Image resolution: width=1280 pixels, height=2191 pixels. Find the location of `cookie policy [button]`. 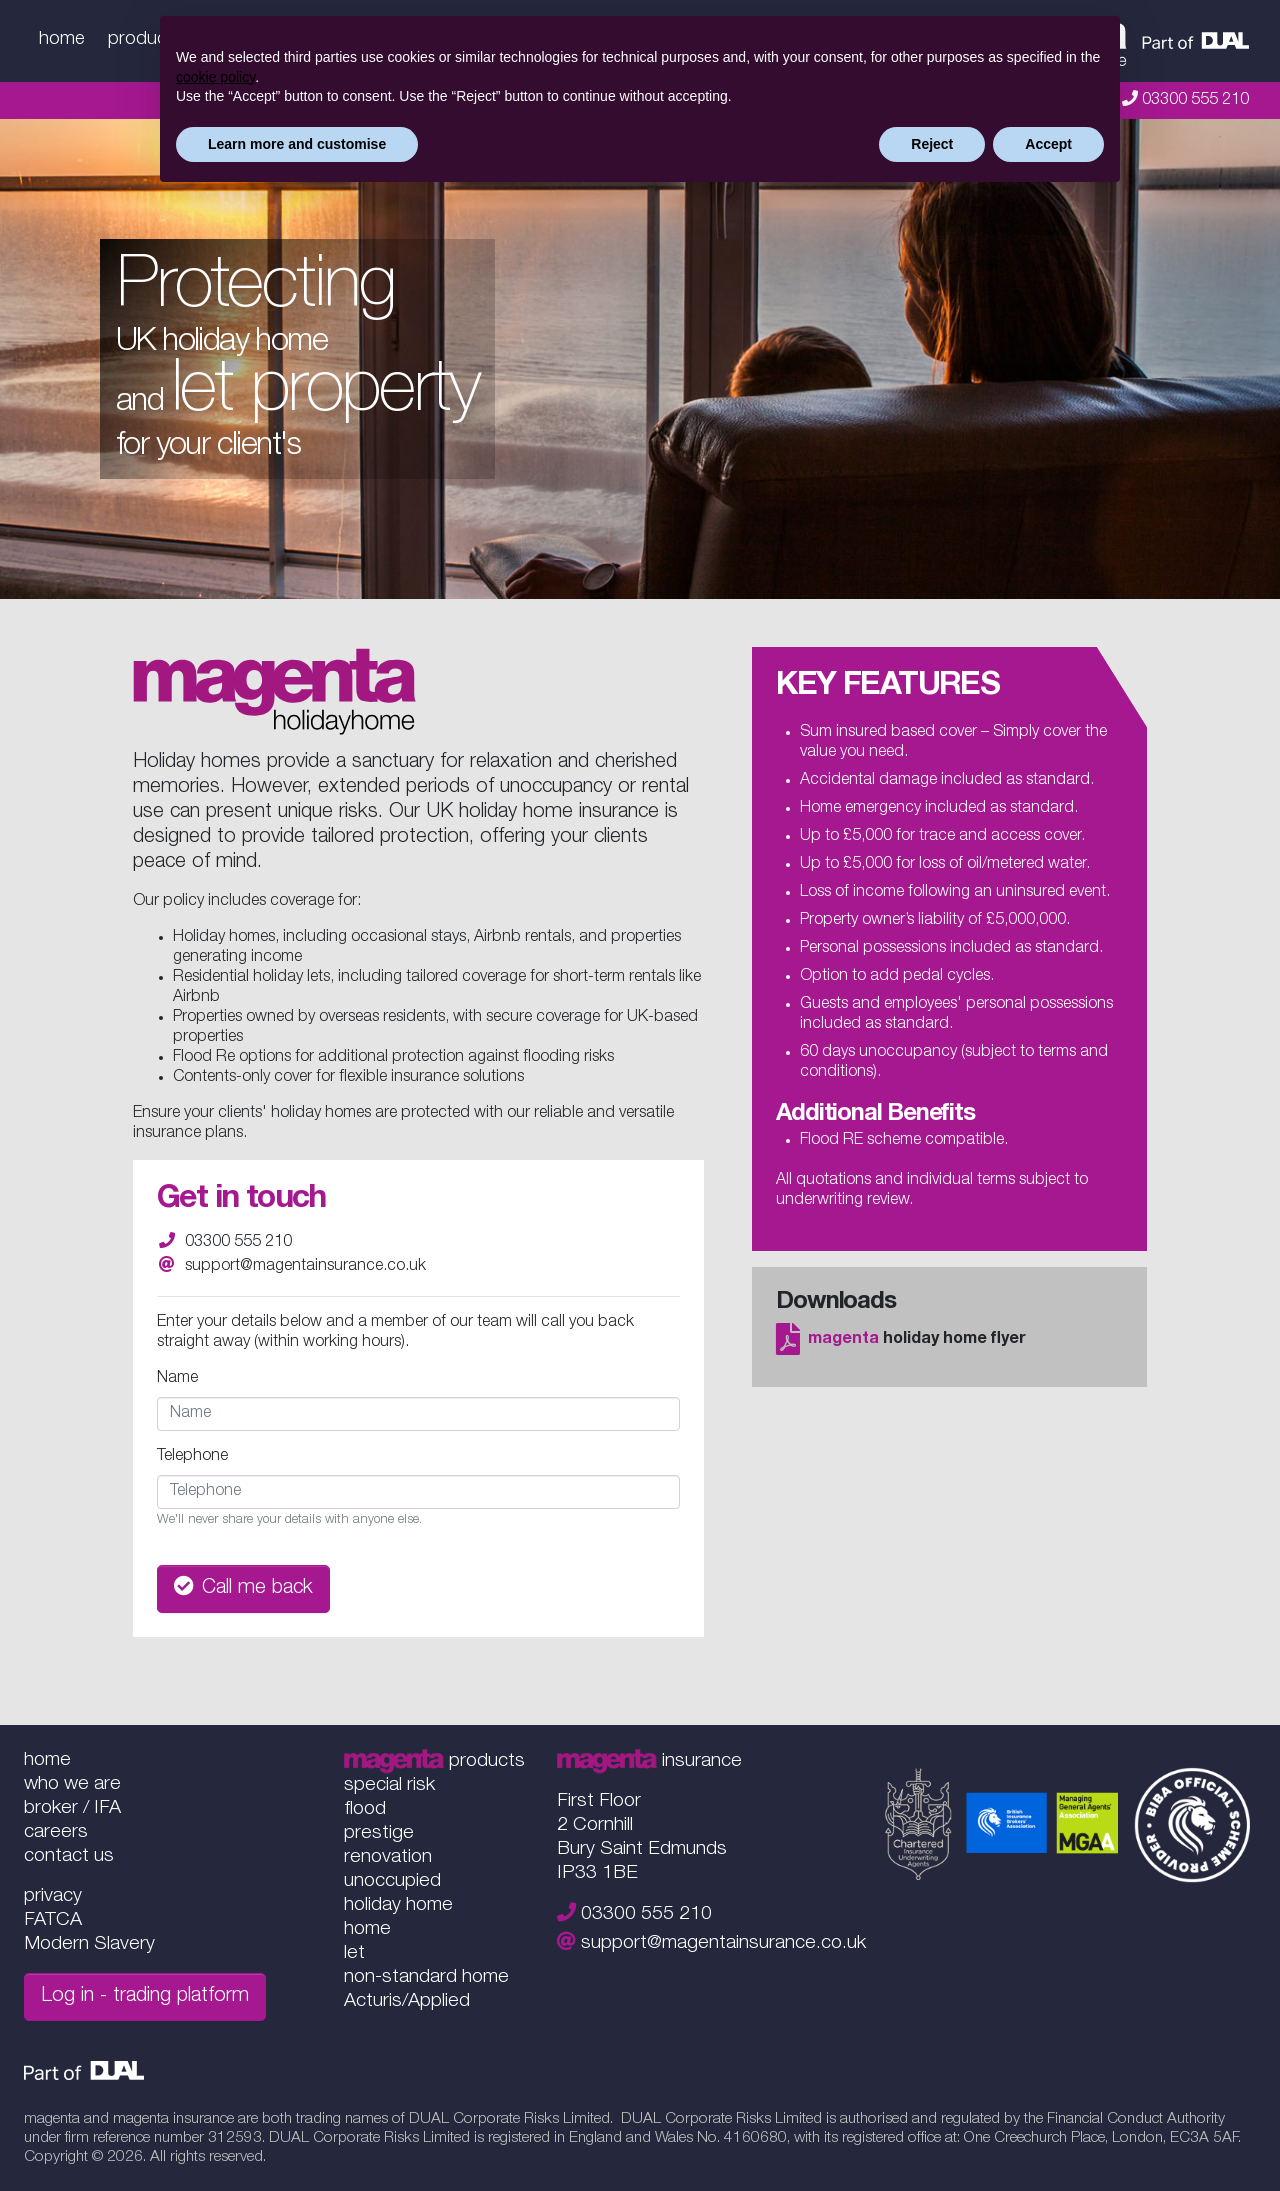

cookie policy [button] is located at coordinates (215, 77).